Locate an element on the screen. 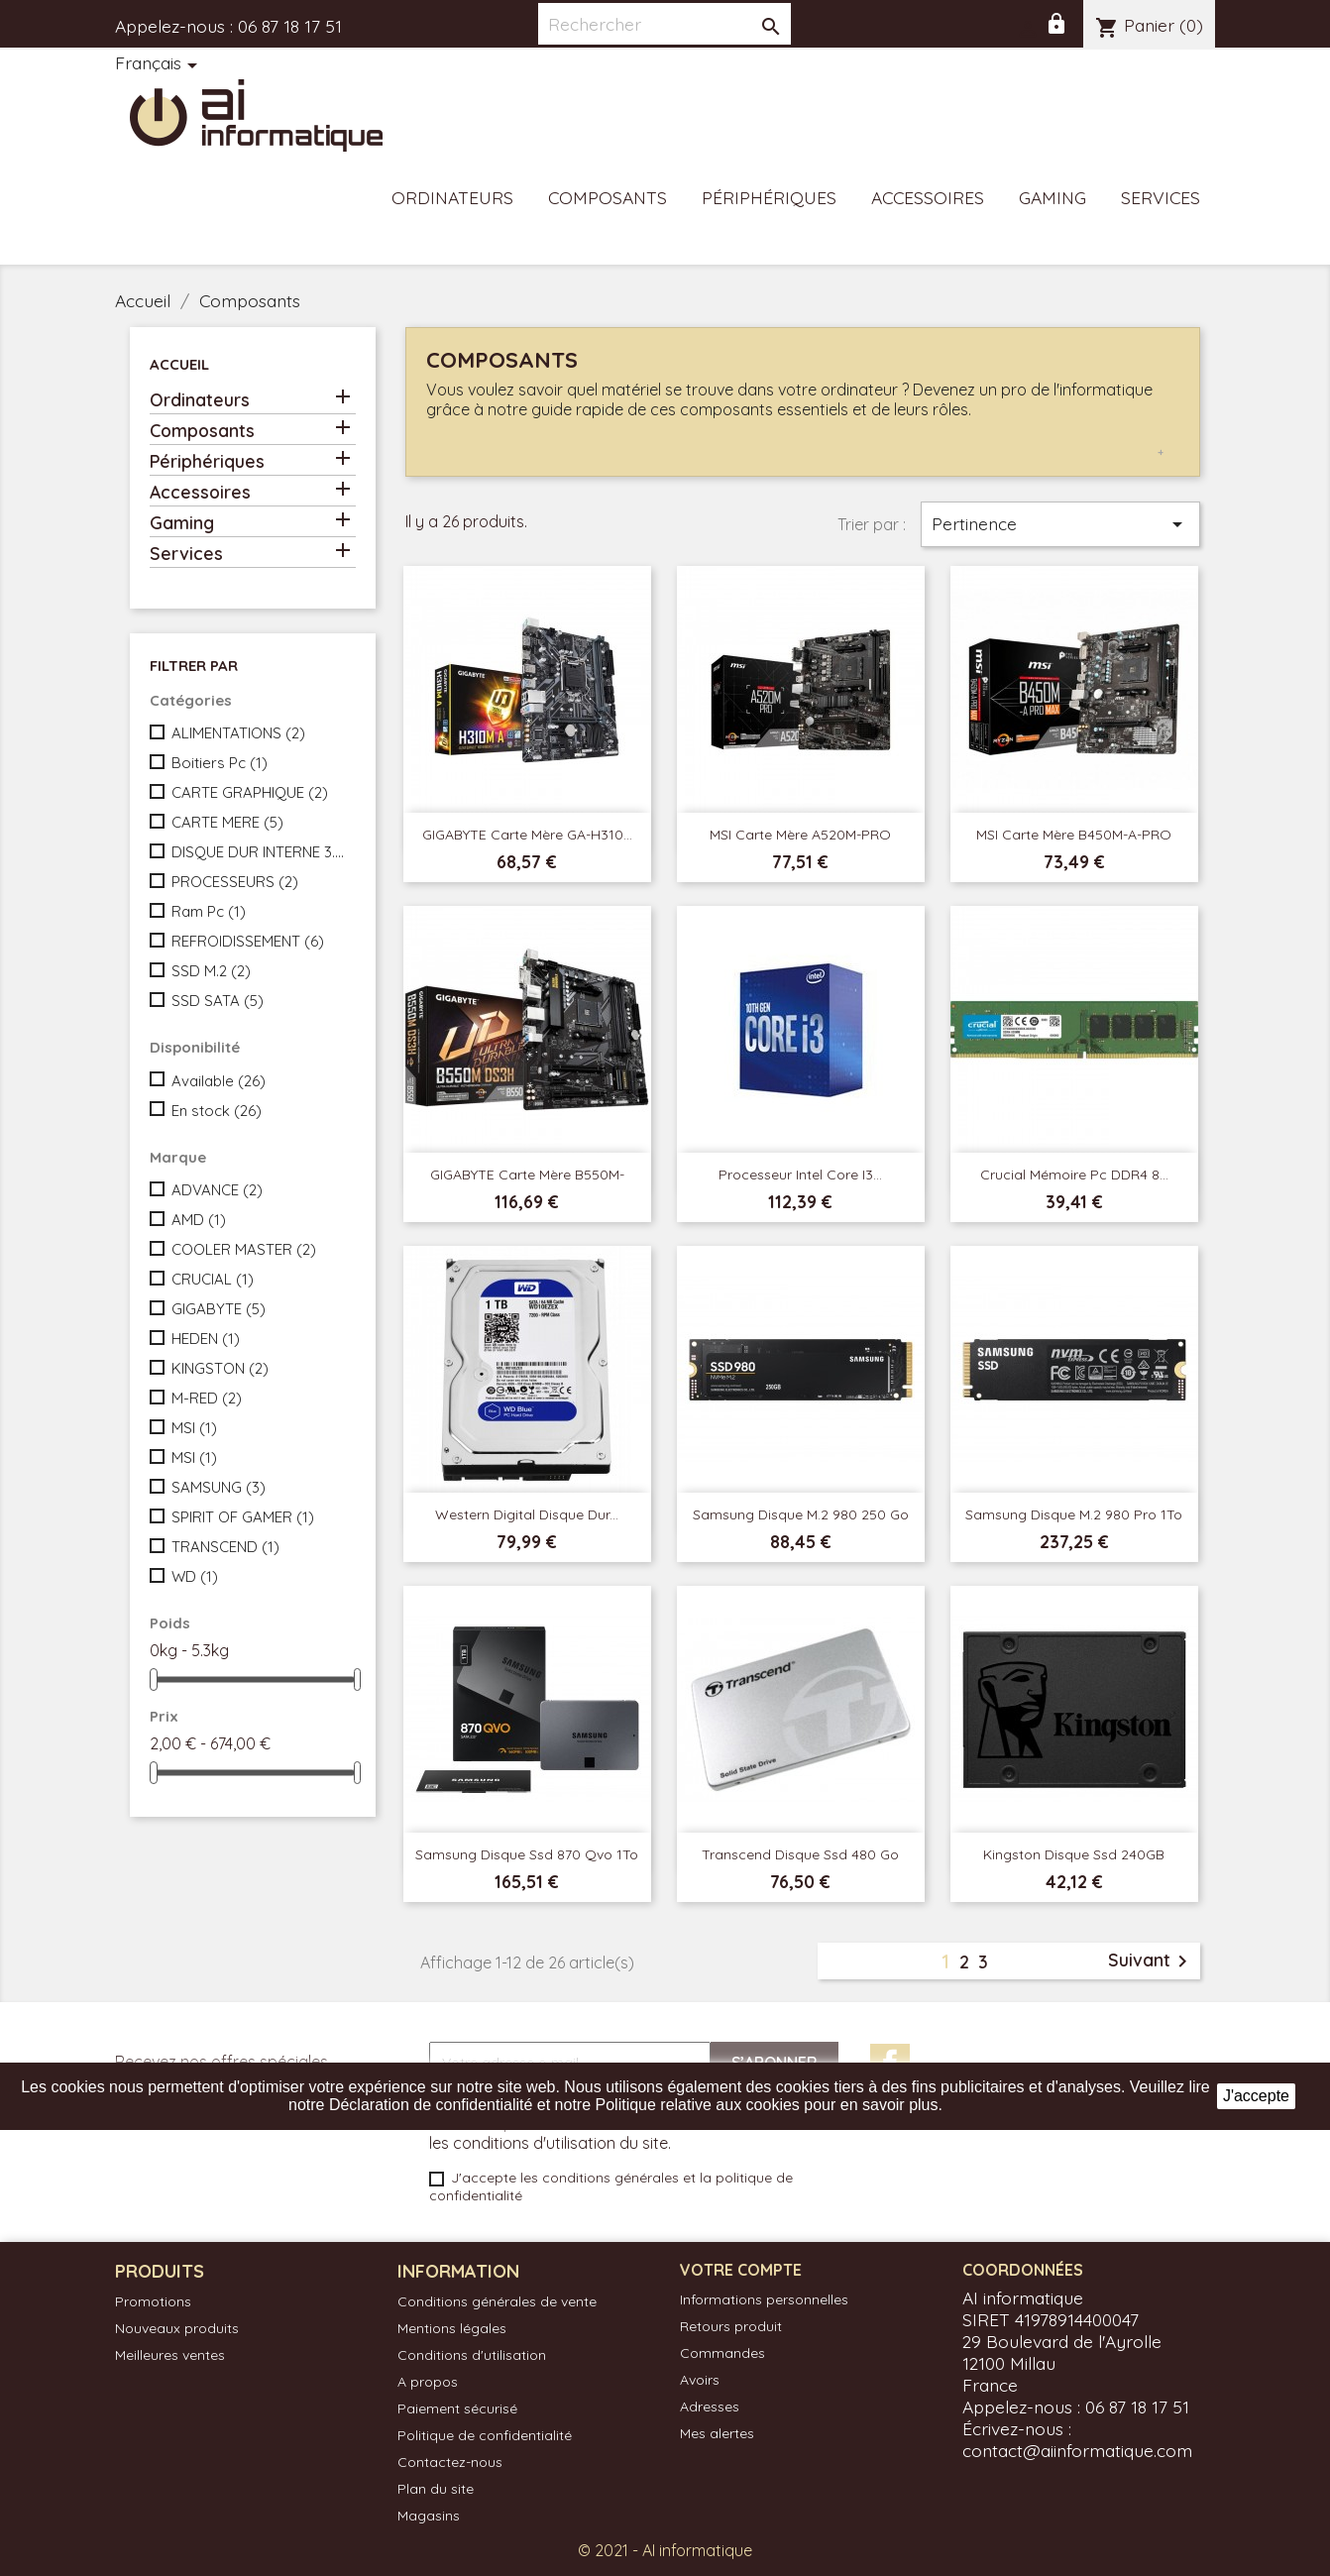 This screenshot has height=2576, width=1330. J'accepte is located at coordinates (1256, 2095).